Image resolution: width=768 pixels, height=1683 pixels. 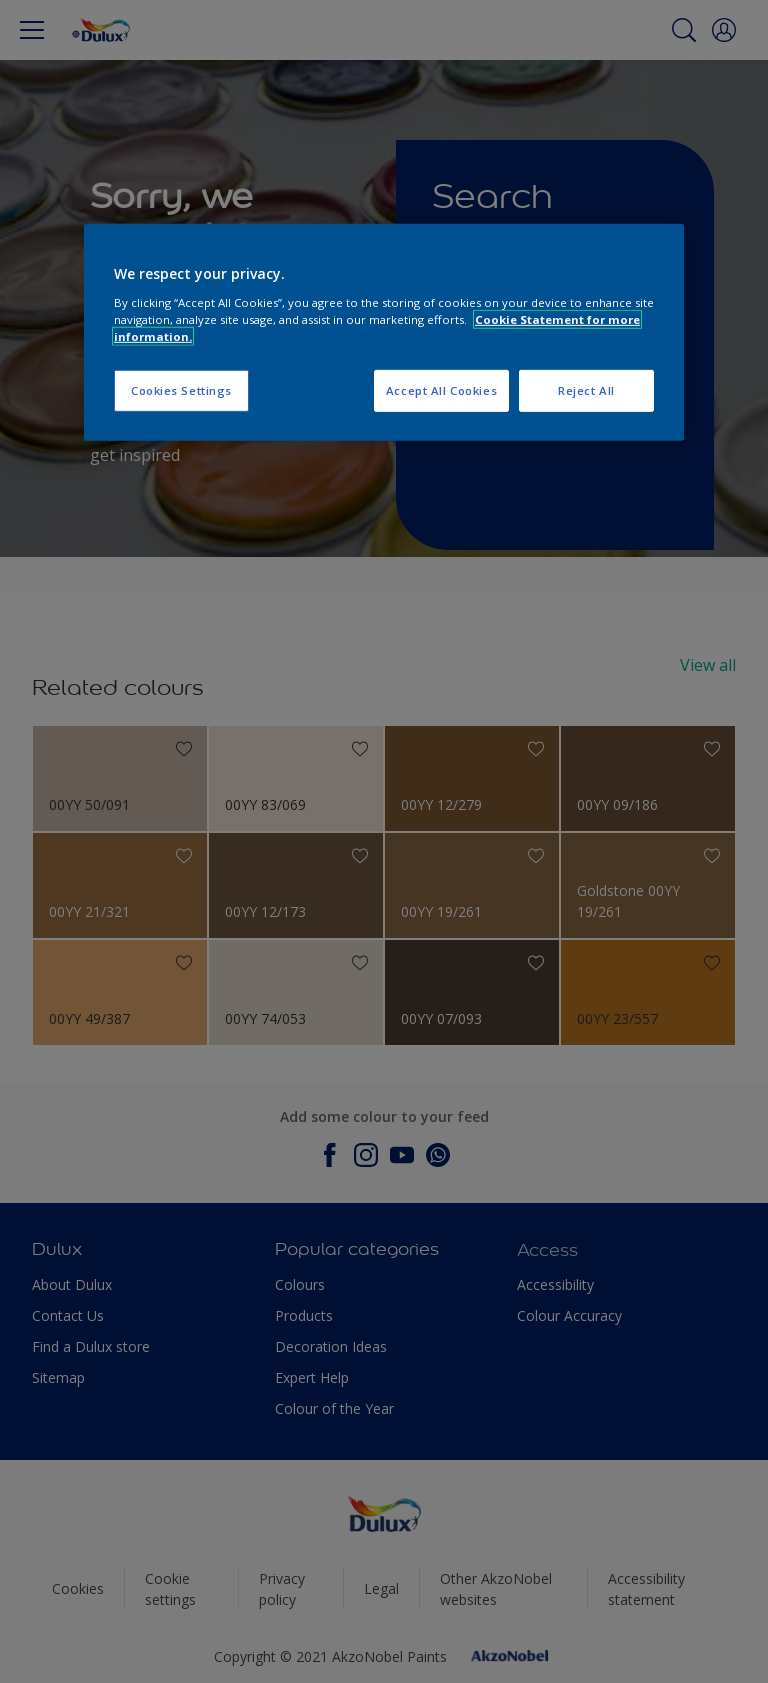 I want to click on [region], so click(x=384, y=332).